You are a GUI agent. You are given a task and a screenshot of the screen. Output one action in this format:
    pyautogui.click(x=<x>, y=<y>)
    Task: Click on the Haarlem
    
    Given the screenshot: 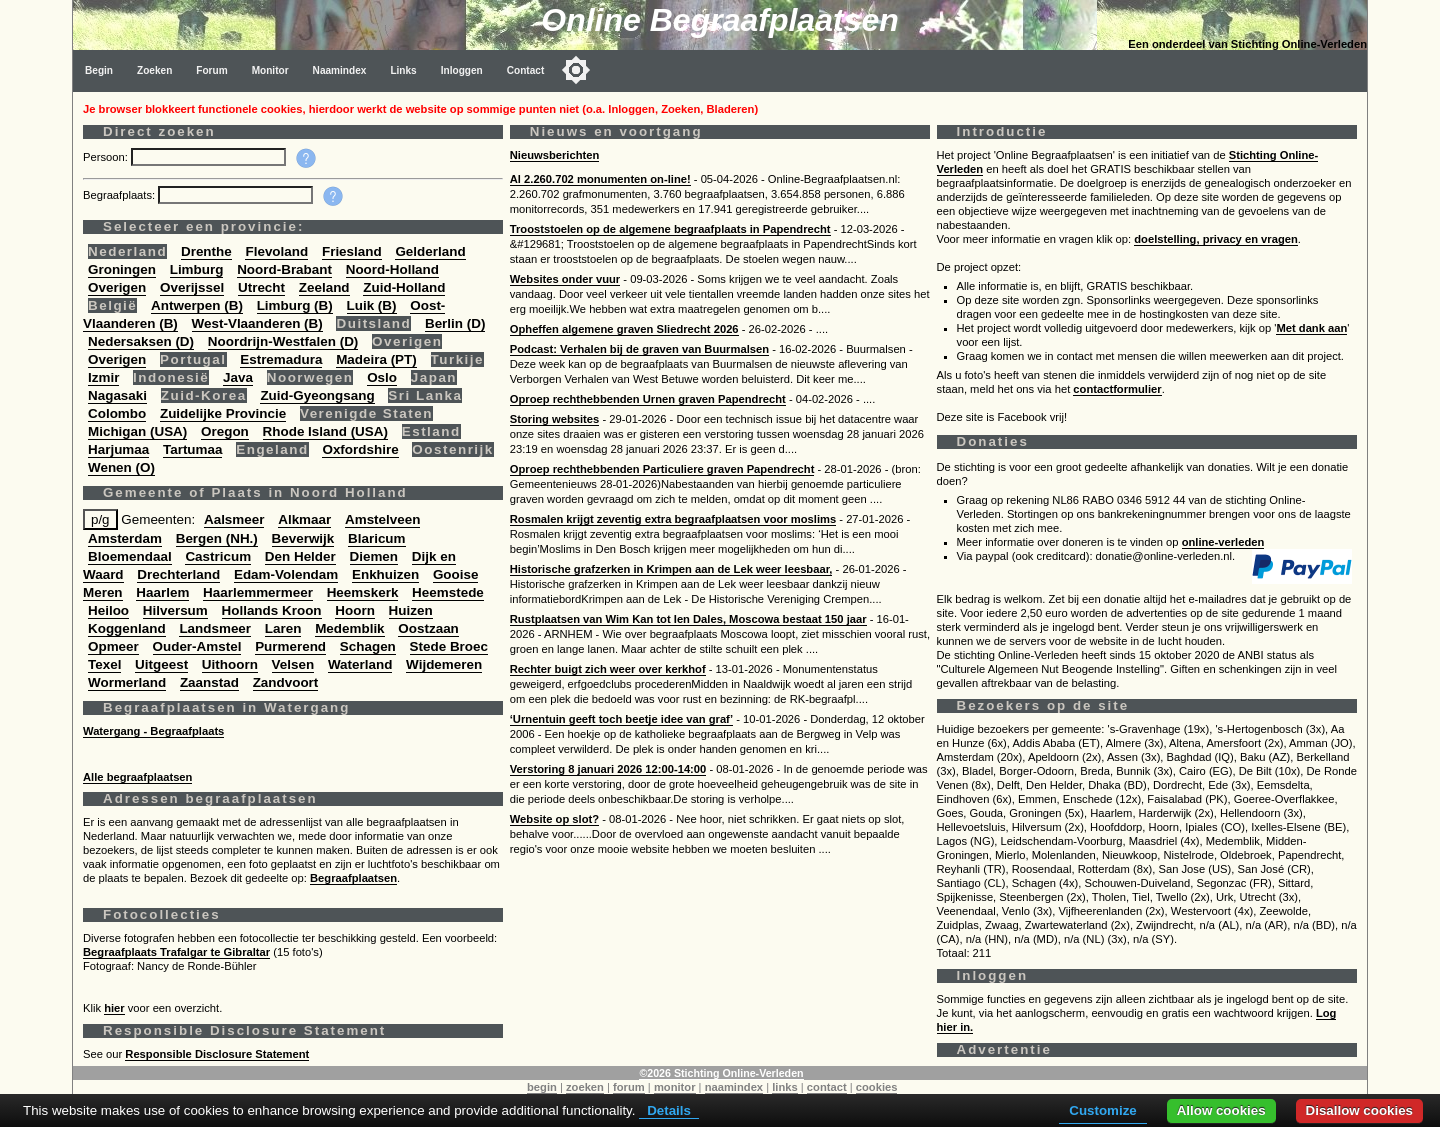 What is the action you would take?
    pyautogui.click(x=162, y=592)
    